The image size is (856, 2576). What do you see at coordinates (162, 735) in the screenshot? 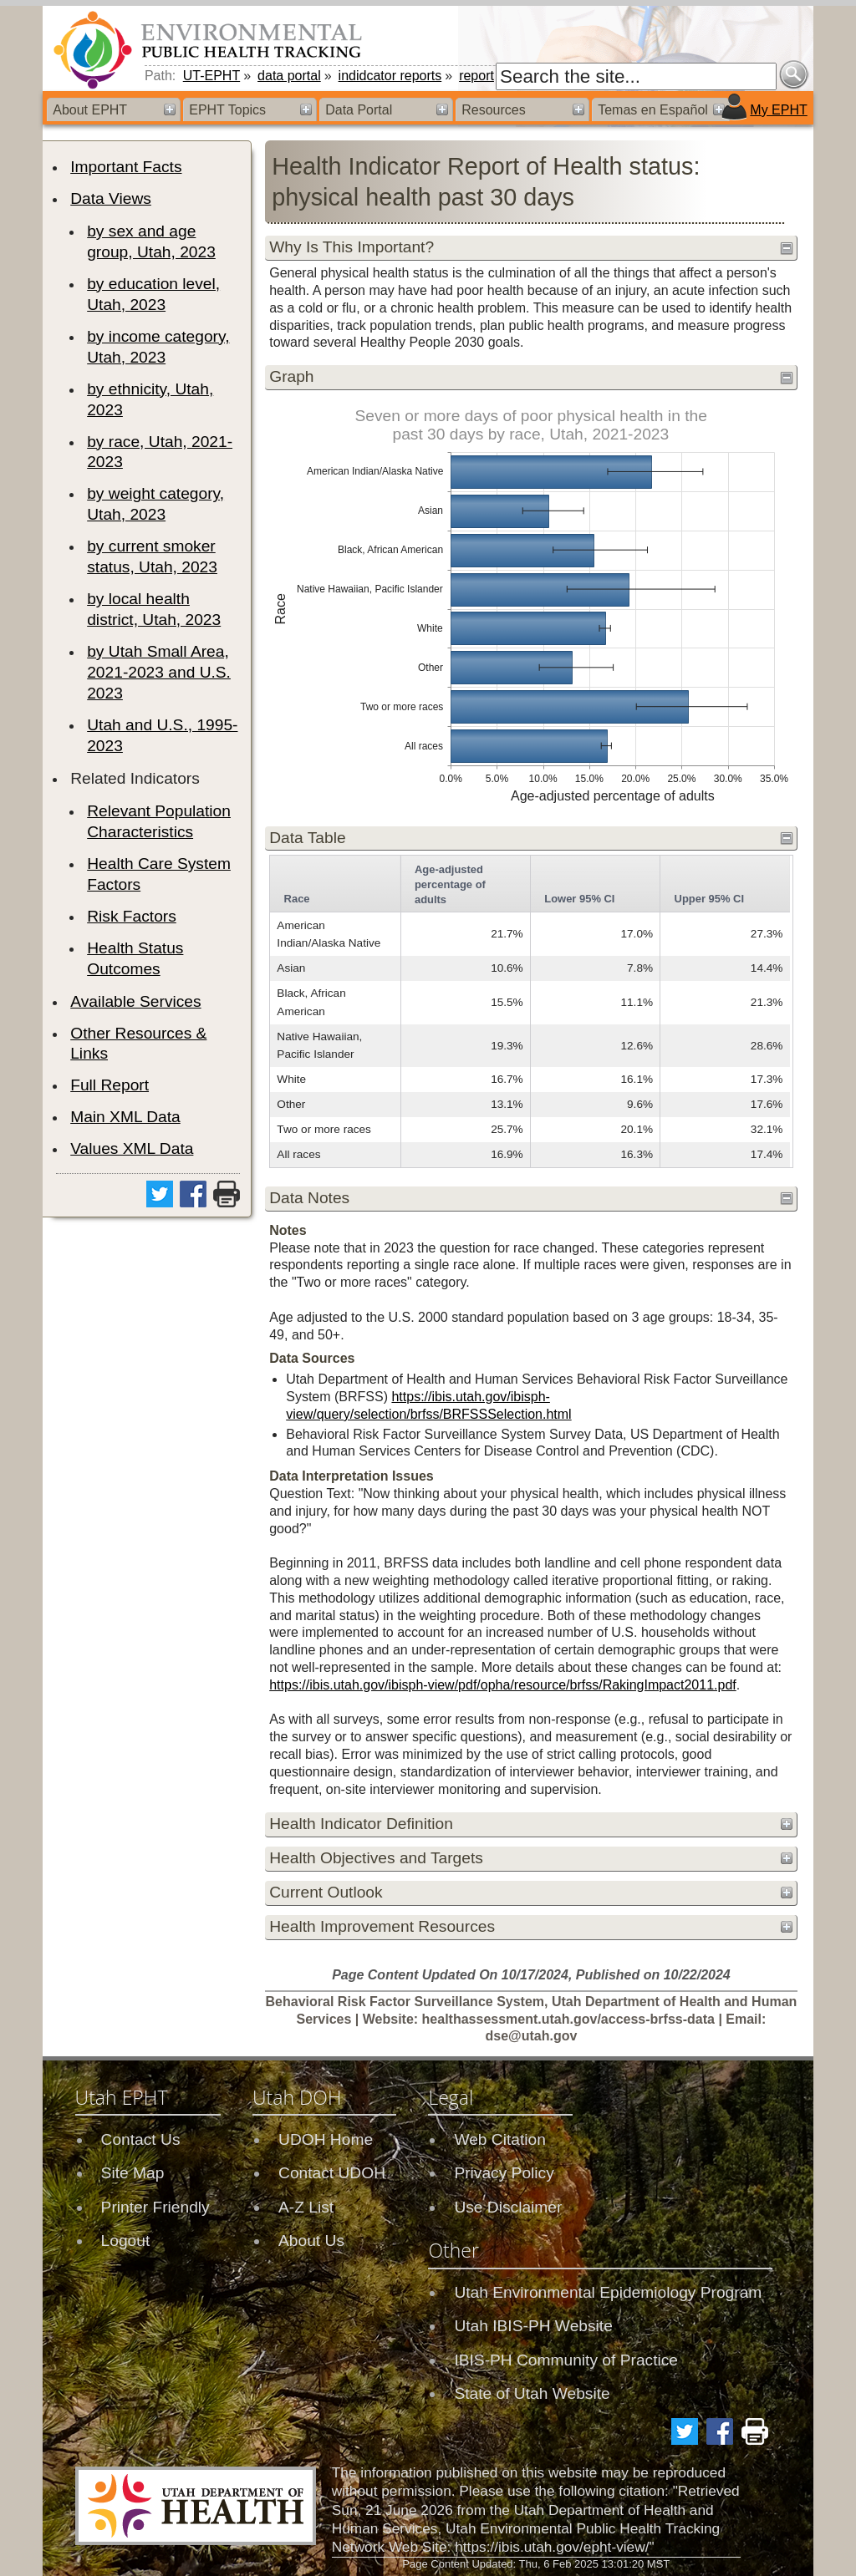
I see `Utah and U.S., 1995-2023` at bounding box center [162, 735].